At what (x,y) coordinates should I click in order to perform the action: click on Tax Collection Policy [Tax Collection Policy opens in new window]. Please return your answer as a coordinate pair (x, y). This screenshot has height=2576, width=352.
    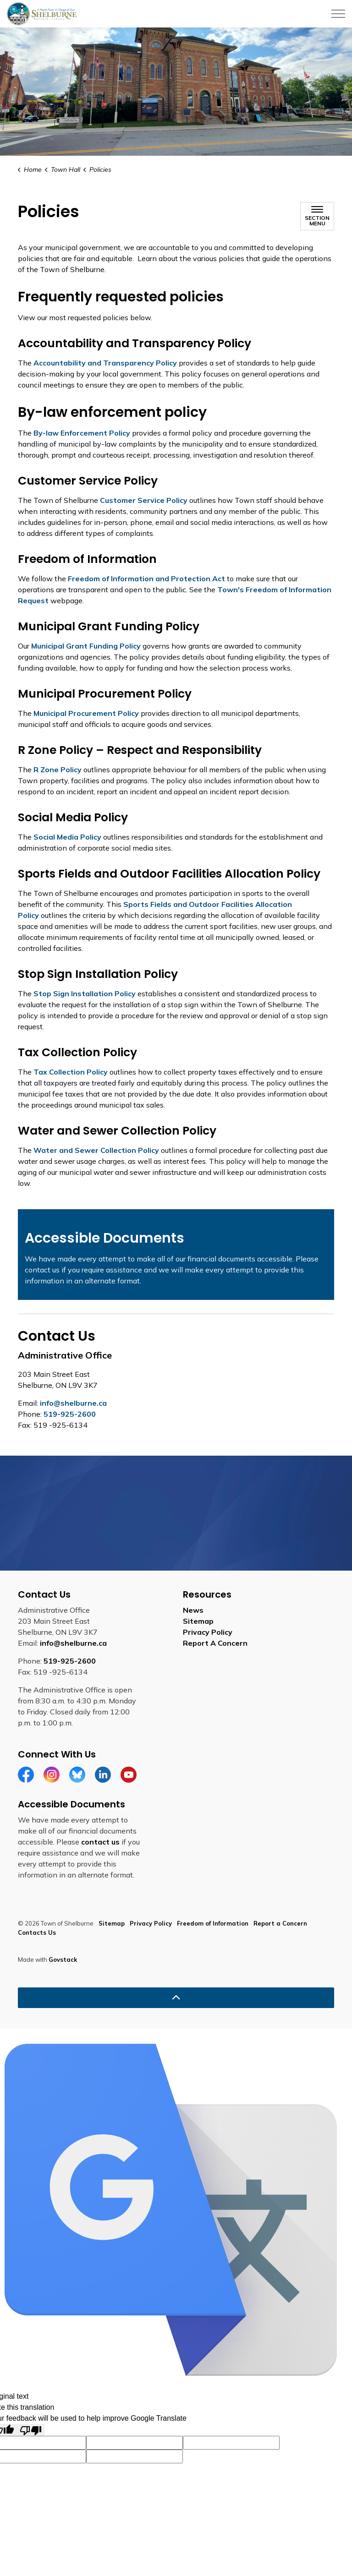
    Looking at the image, I should click on (70, 1071).